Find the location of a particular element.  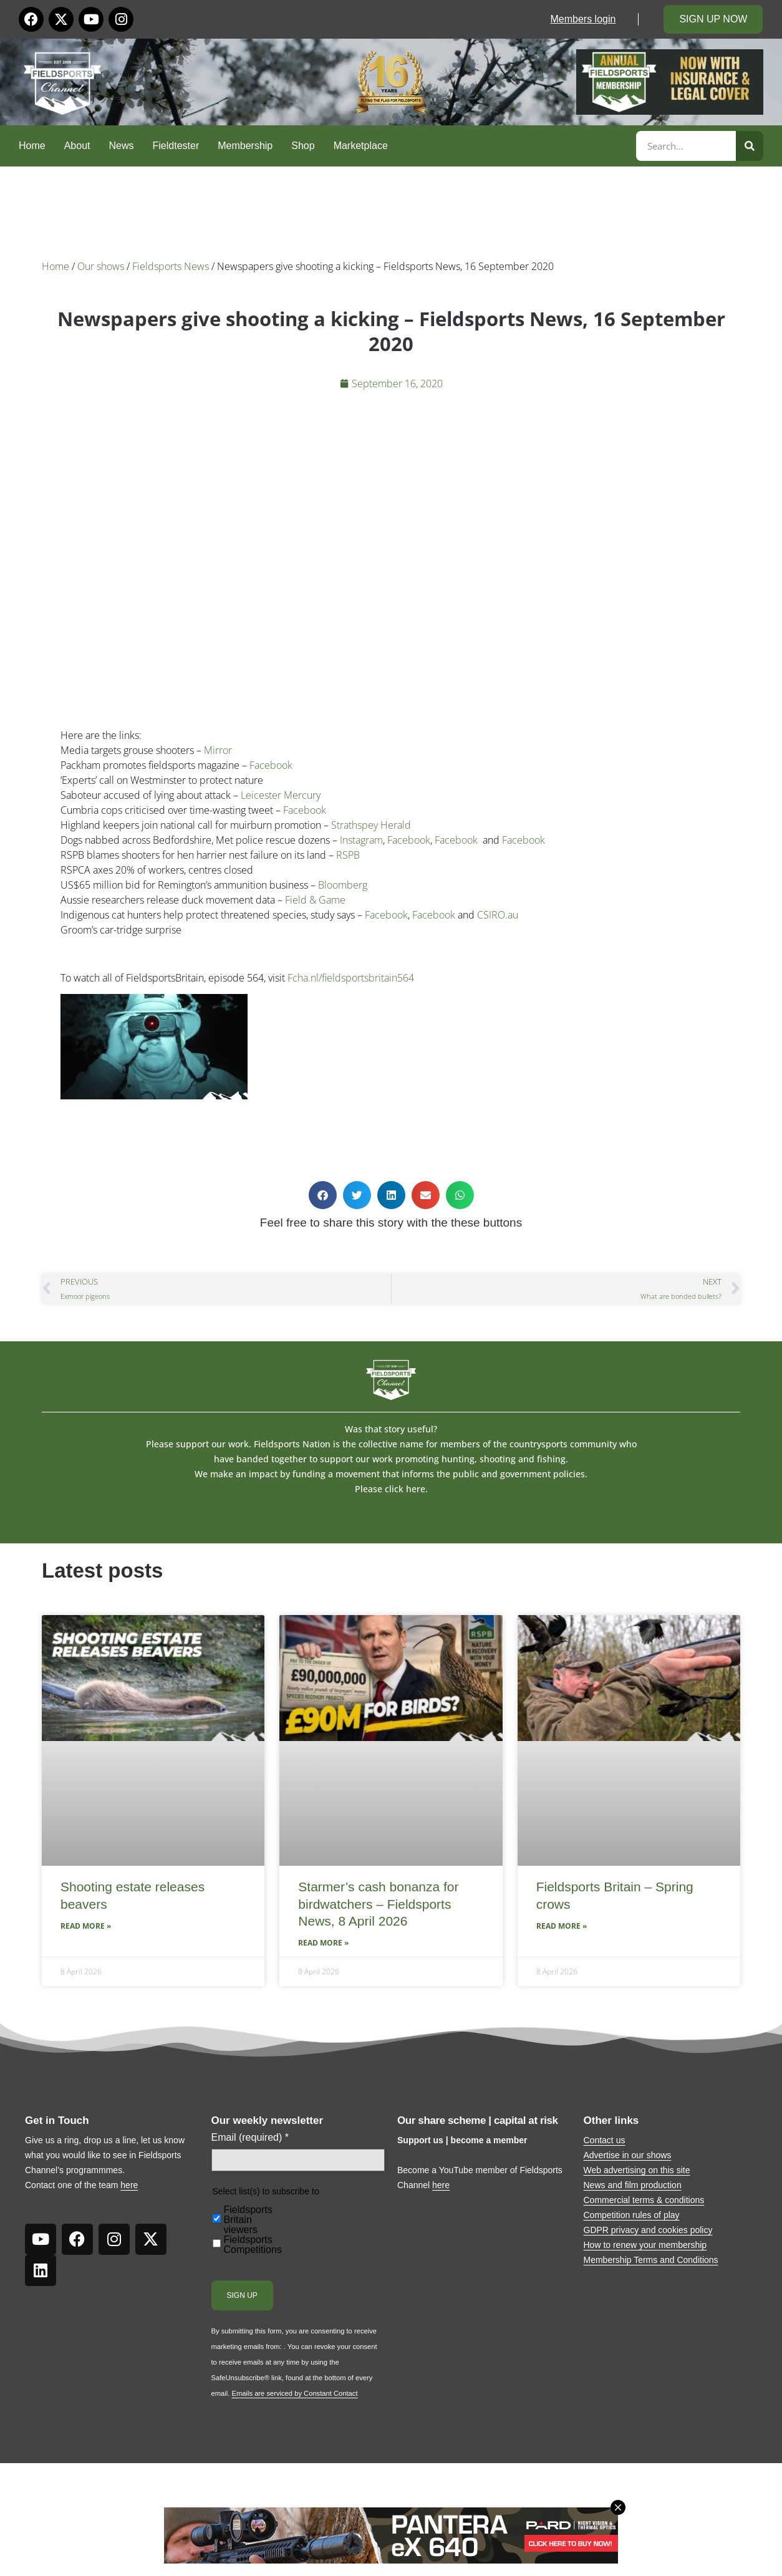

Emails are serviced by Constant Contact [Emails are serviced by Constant Contact, opens a new window] is located at coordinates (294, 2393).